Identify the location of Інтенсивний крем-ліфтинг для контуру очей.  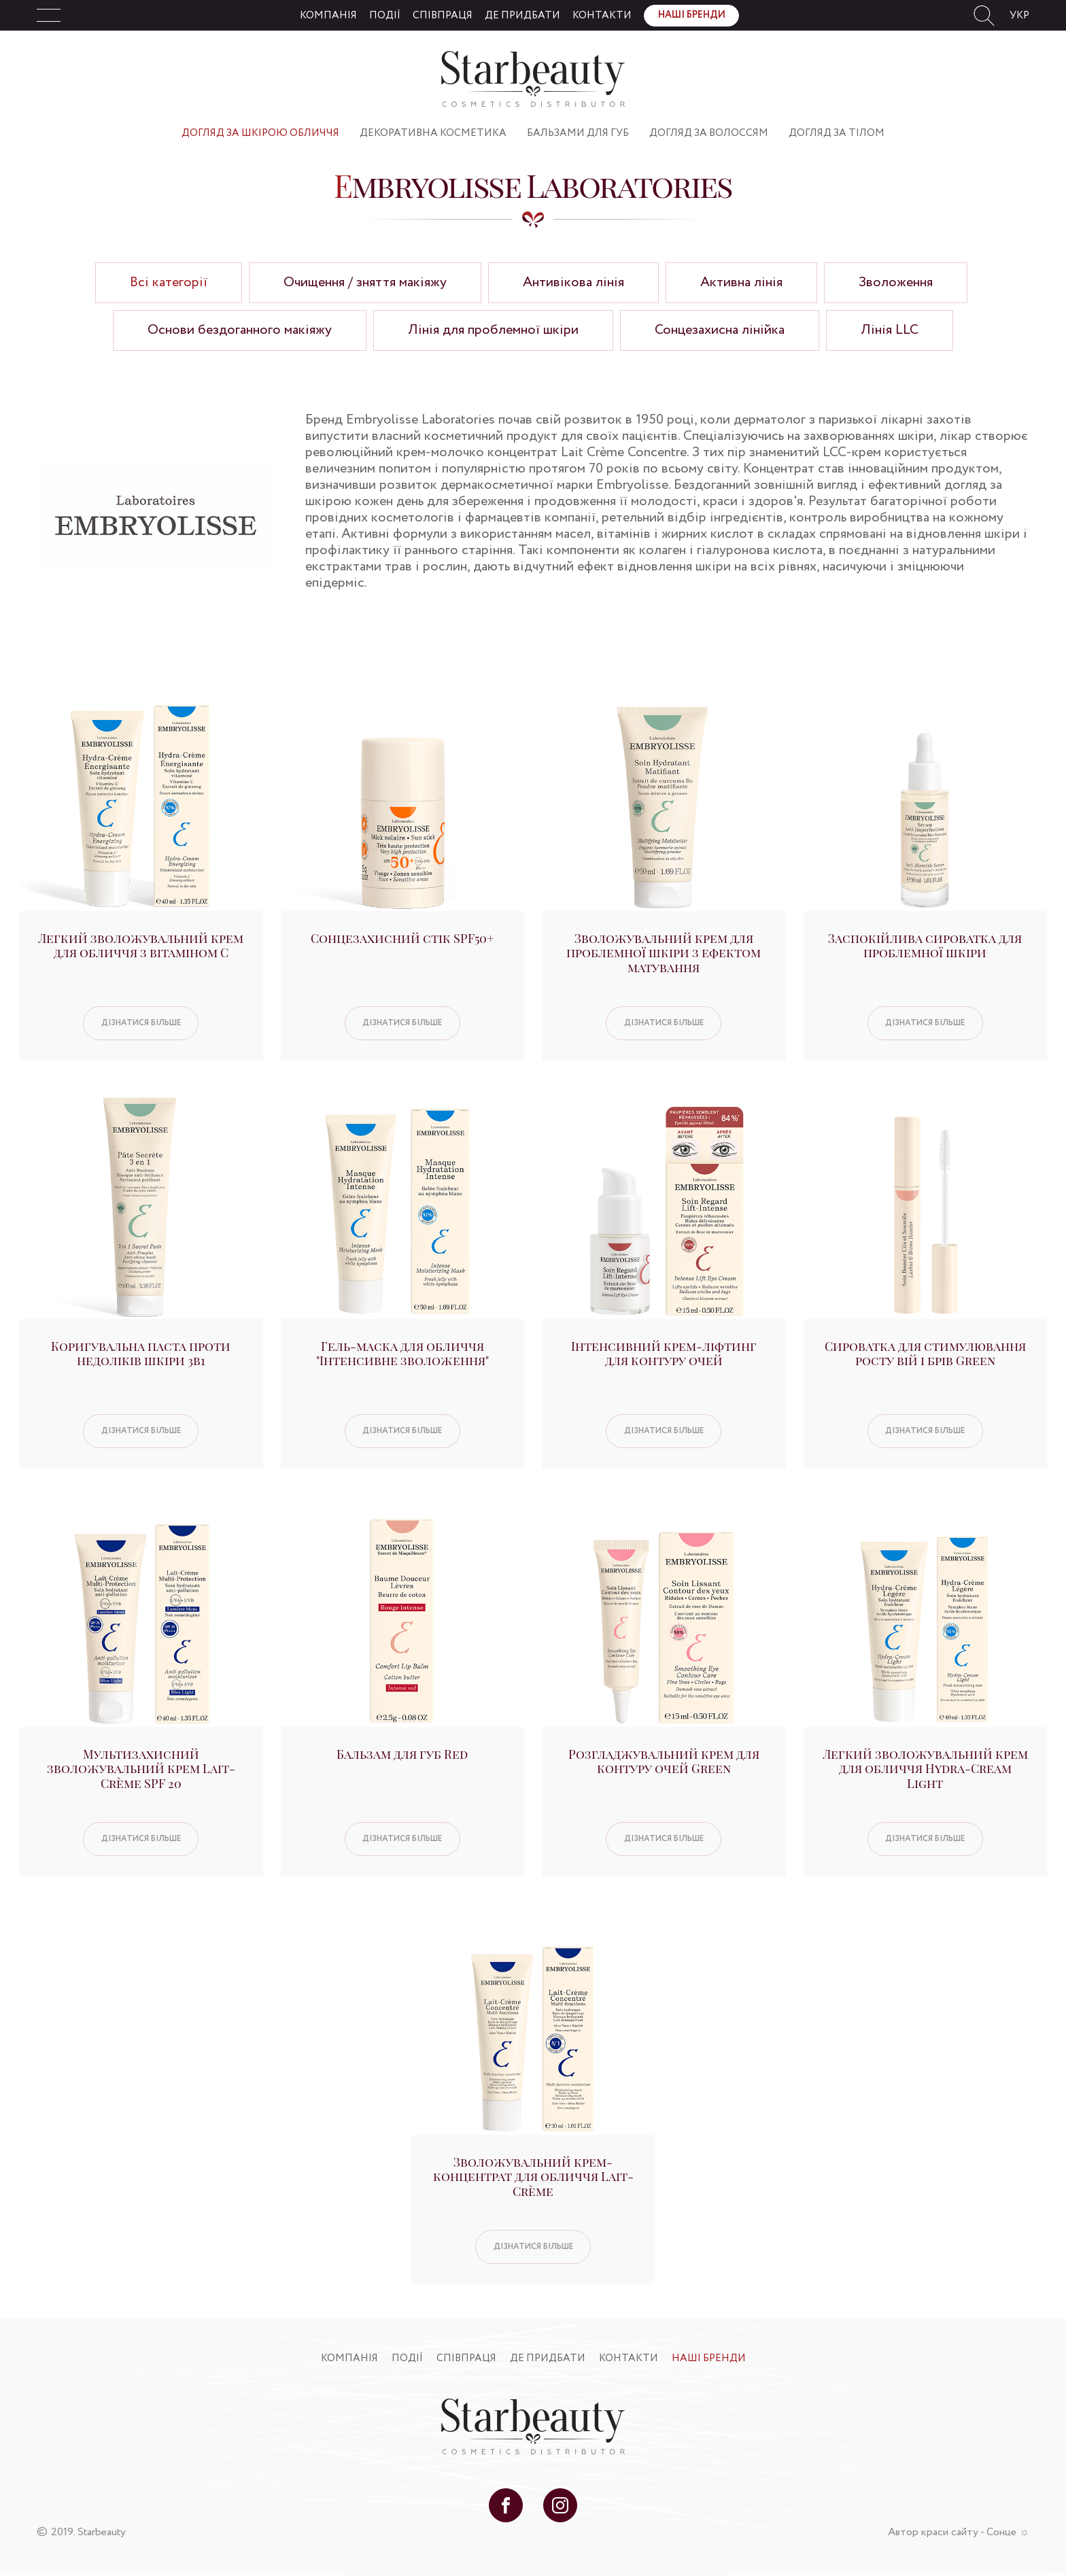
(664, 1353).